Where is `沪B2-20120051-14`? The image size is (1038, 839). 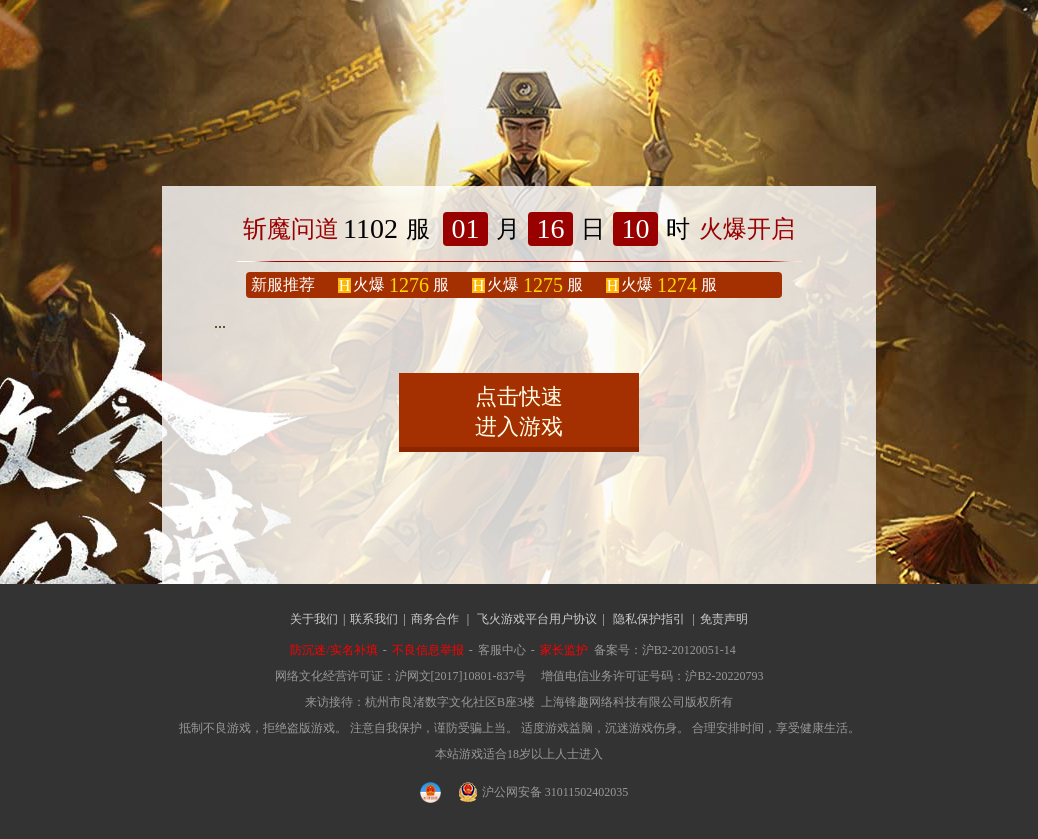 沪B2-20120051-14 is located at coordinates (689, 650).